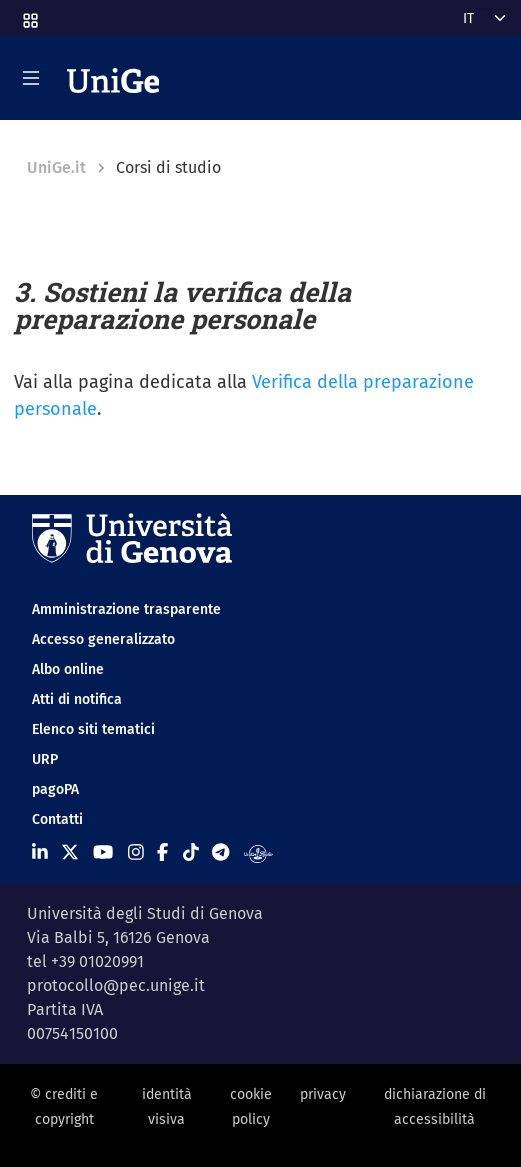 The height and width of the screenshot is (1167, 521). What do you see at coordinates (45, 759) in the screenshot?
I see `URP` at bounding box center [45, 759].